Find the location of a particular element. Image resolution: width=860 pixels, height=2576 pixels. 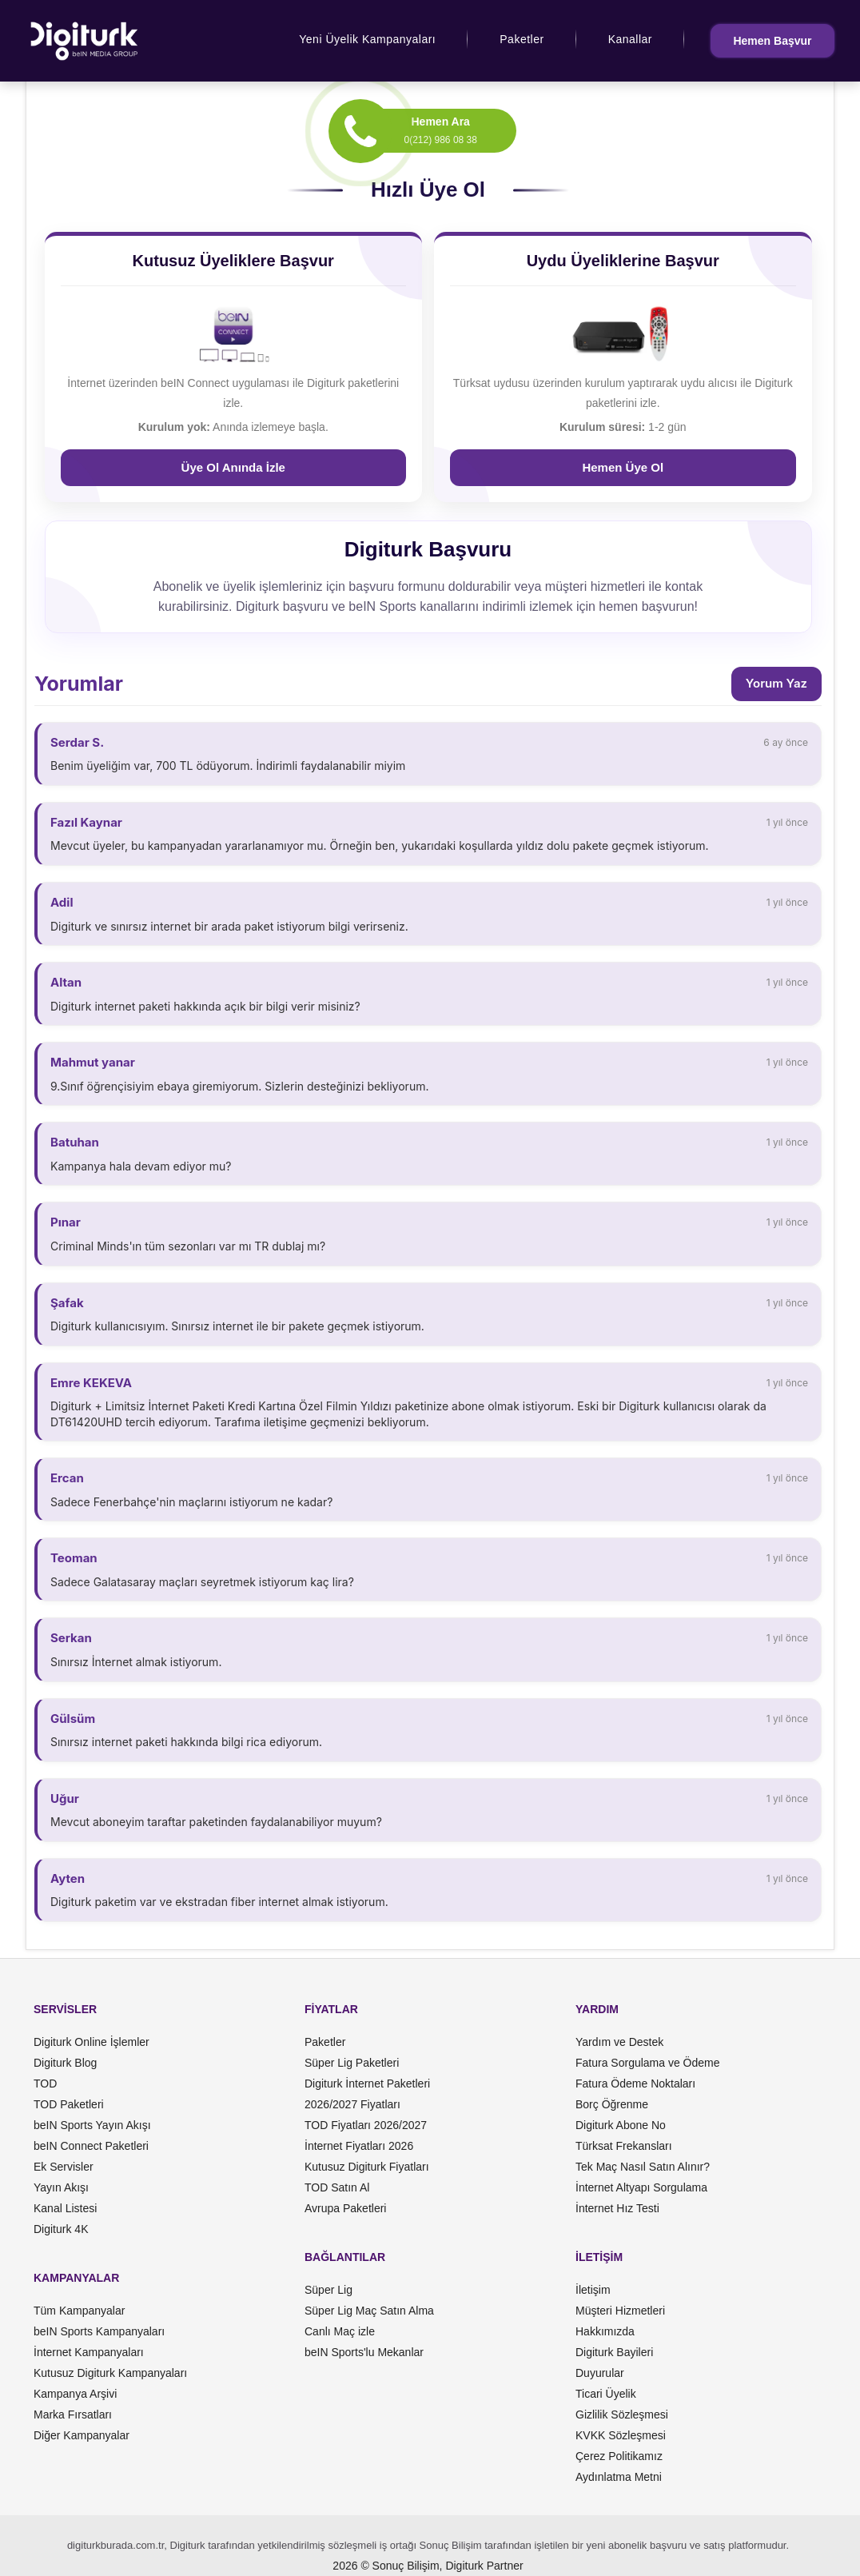

Paketler is located at coordinates (521, 39).